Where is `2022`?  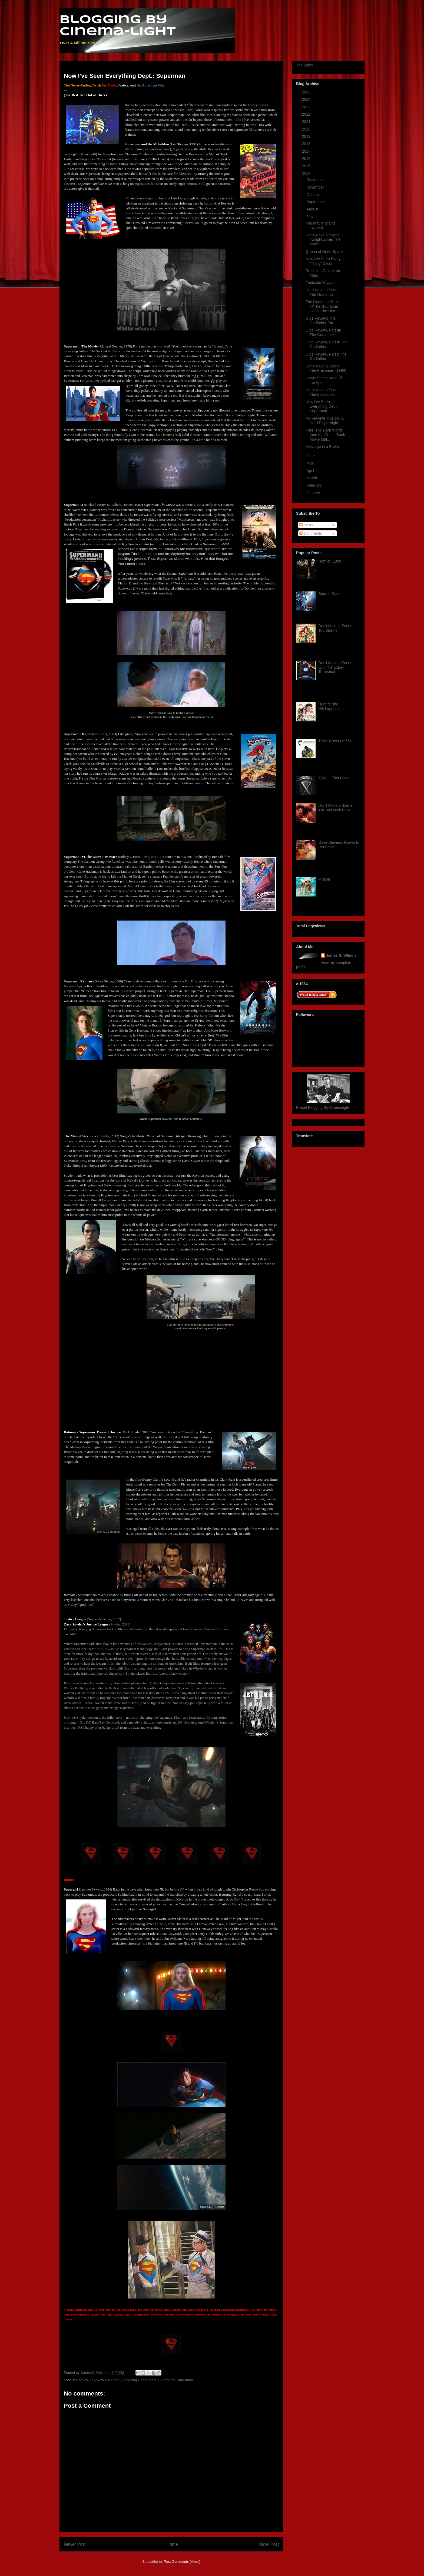
2022 is located at coordinates (307, 114).